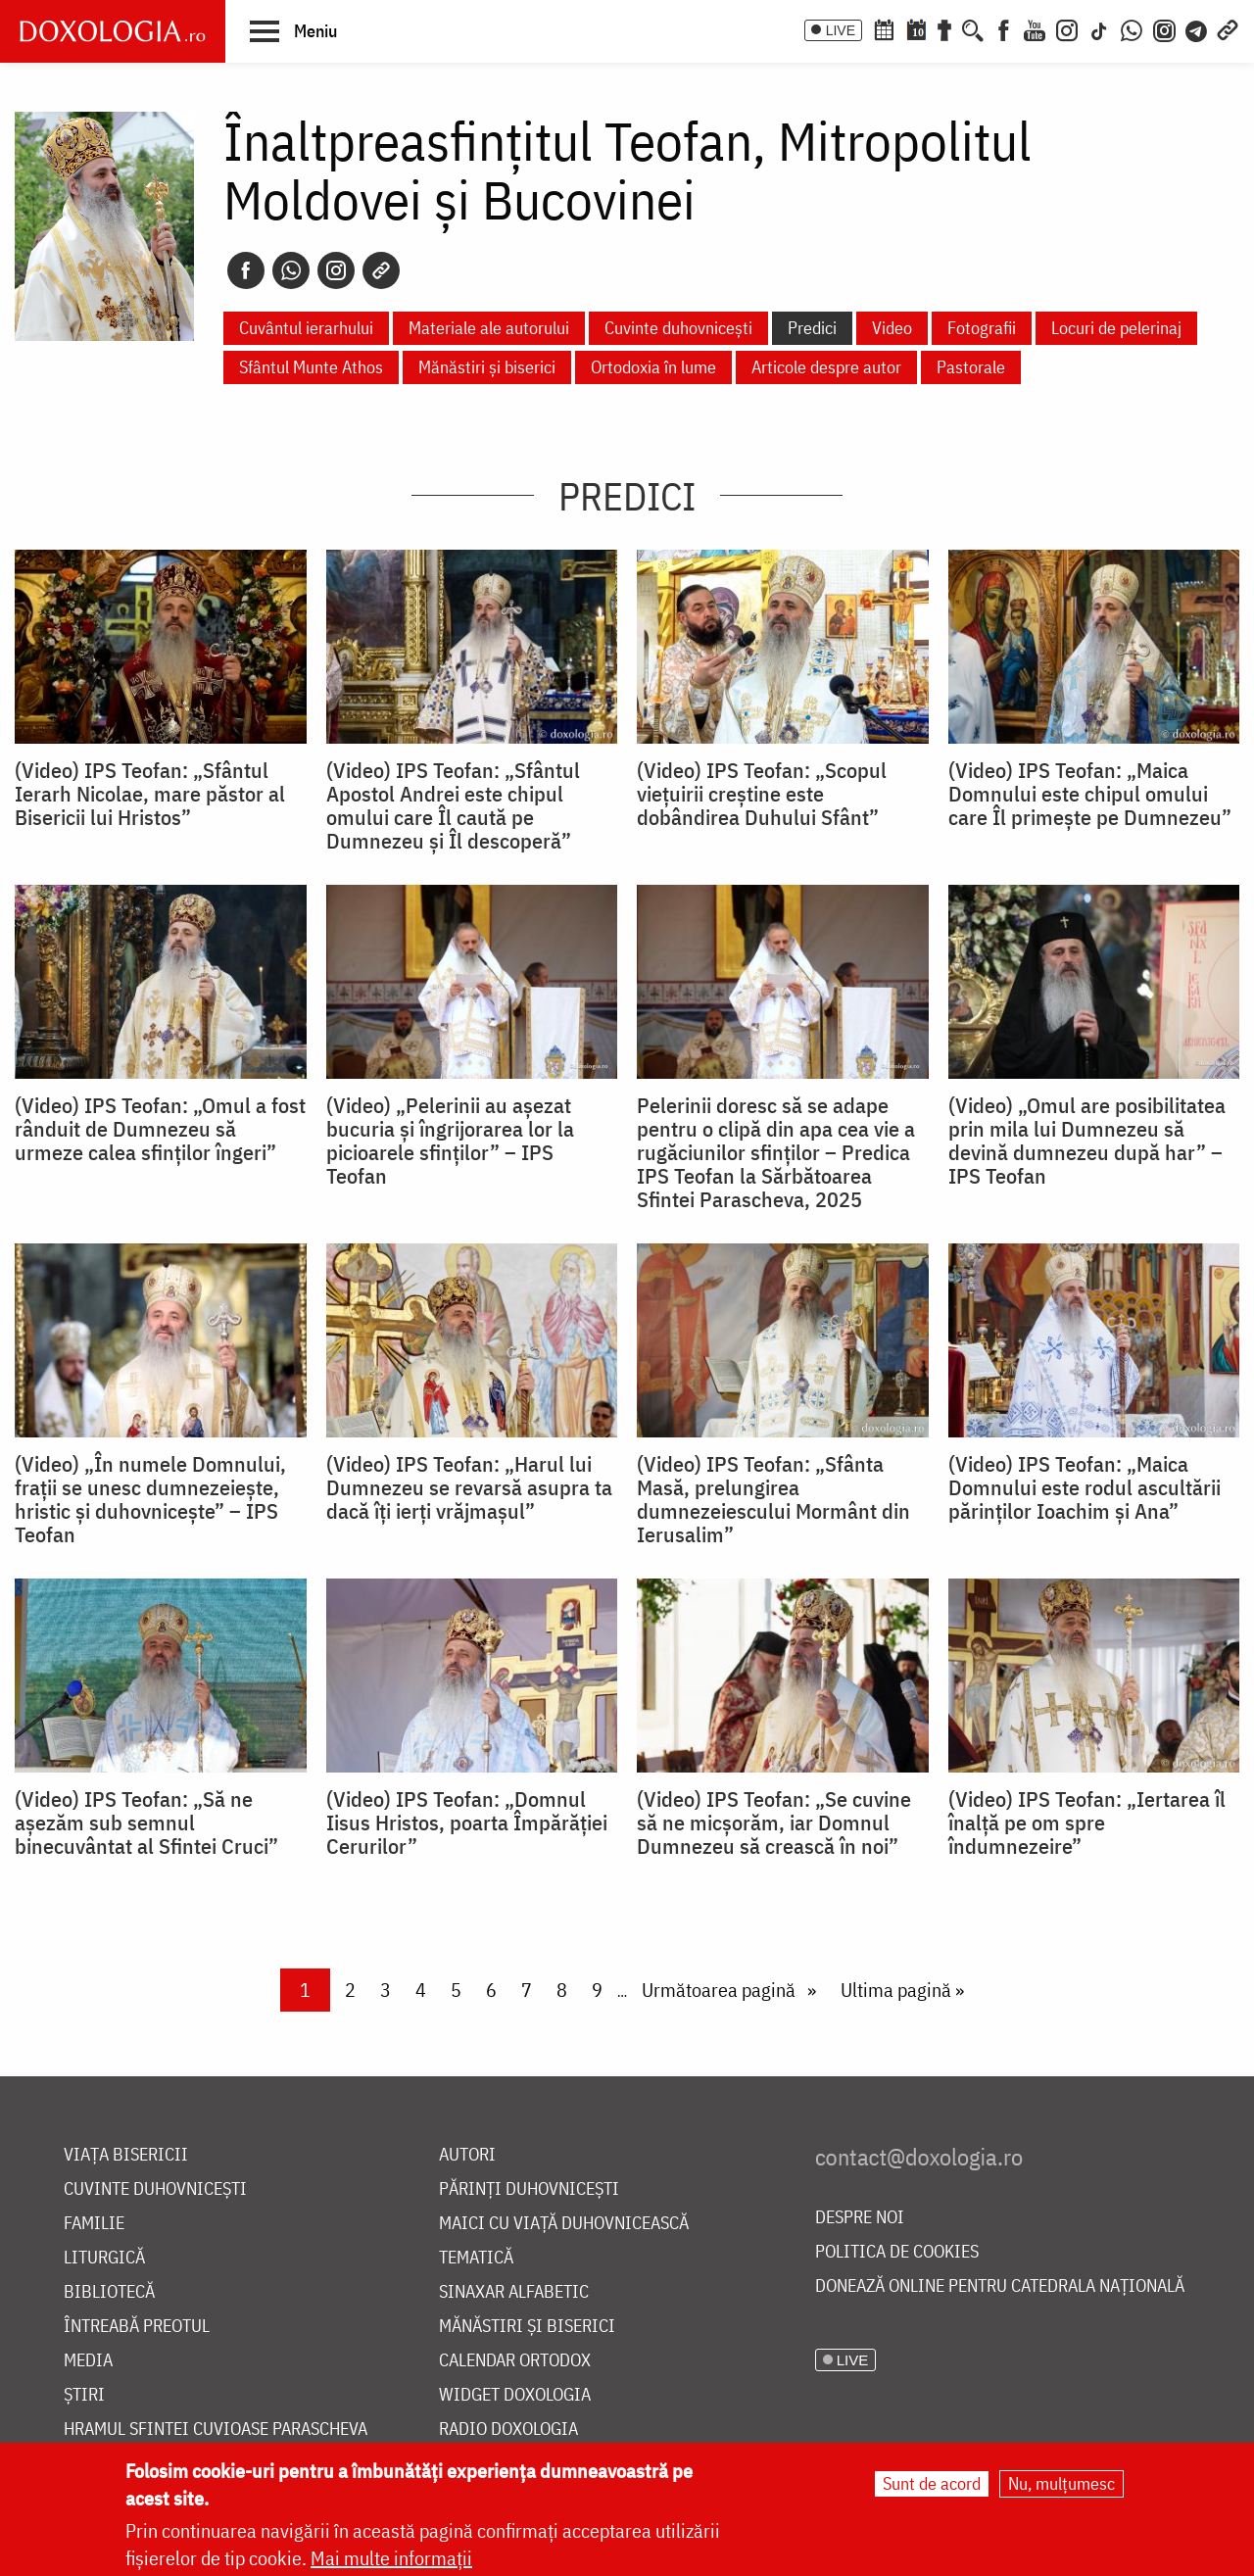 Image resolution: width=1254 pixels, height=2576 pixels. I want to click on (Video) „În numele Domnului, frații se unesc dumnezeiește, hristic și duhovnicește” – IPS Teofan, so click(150, 1499).